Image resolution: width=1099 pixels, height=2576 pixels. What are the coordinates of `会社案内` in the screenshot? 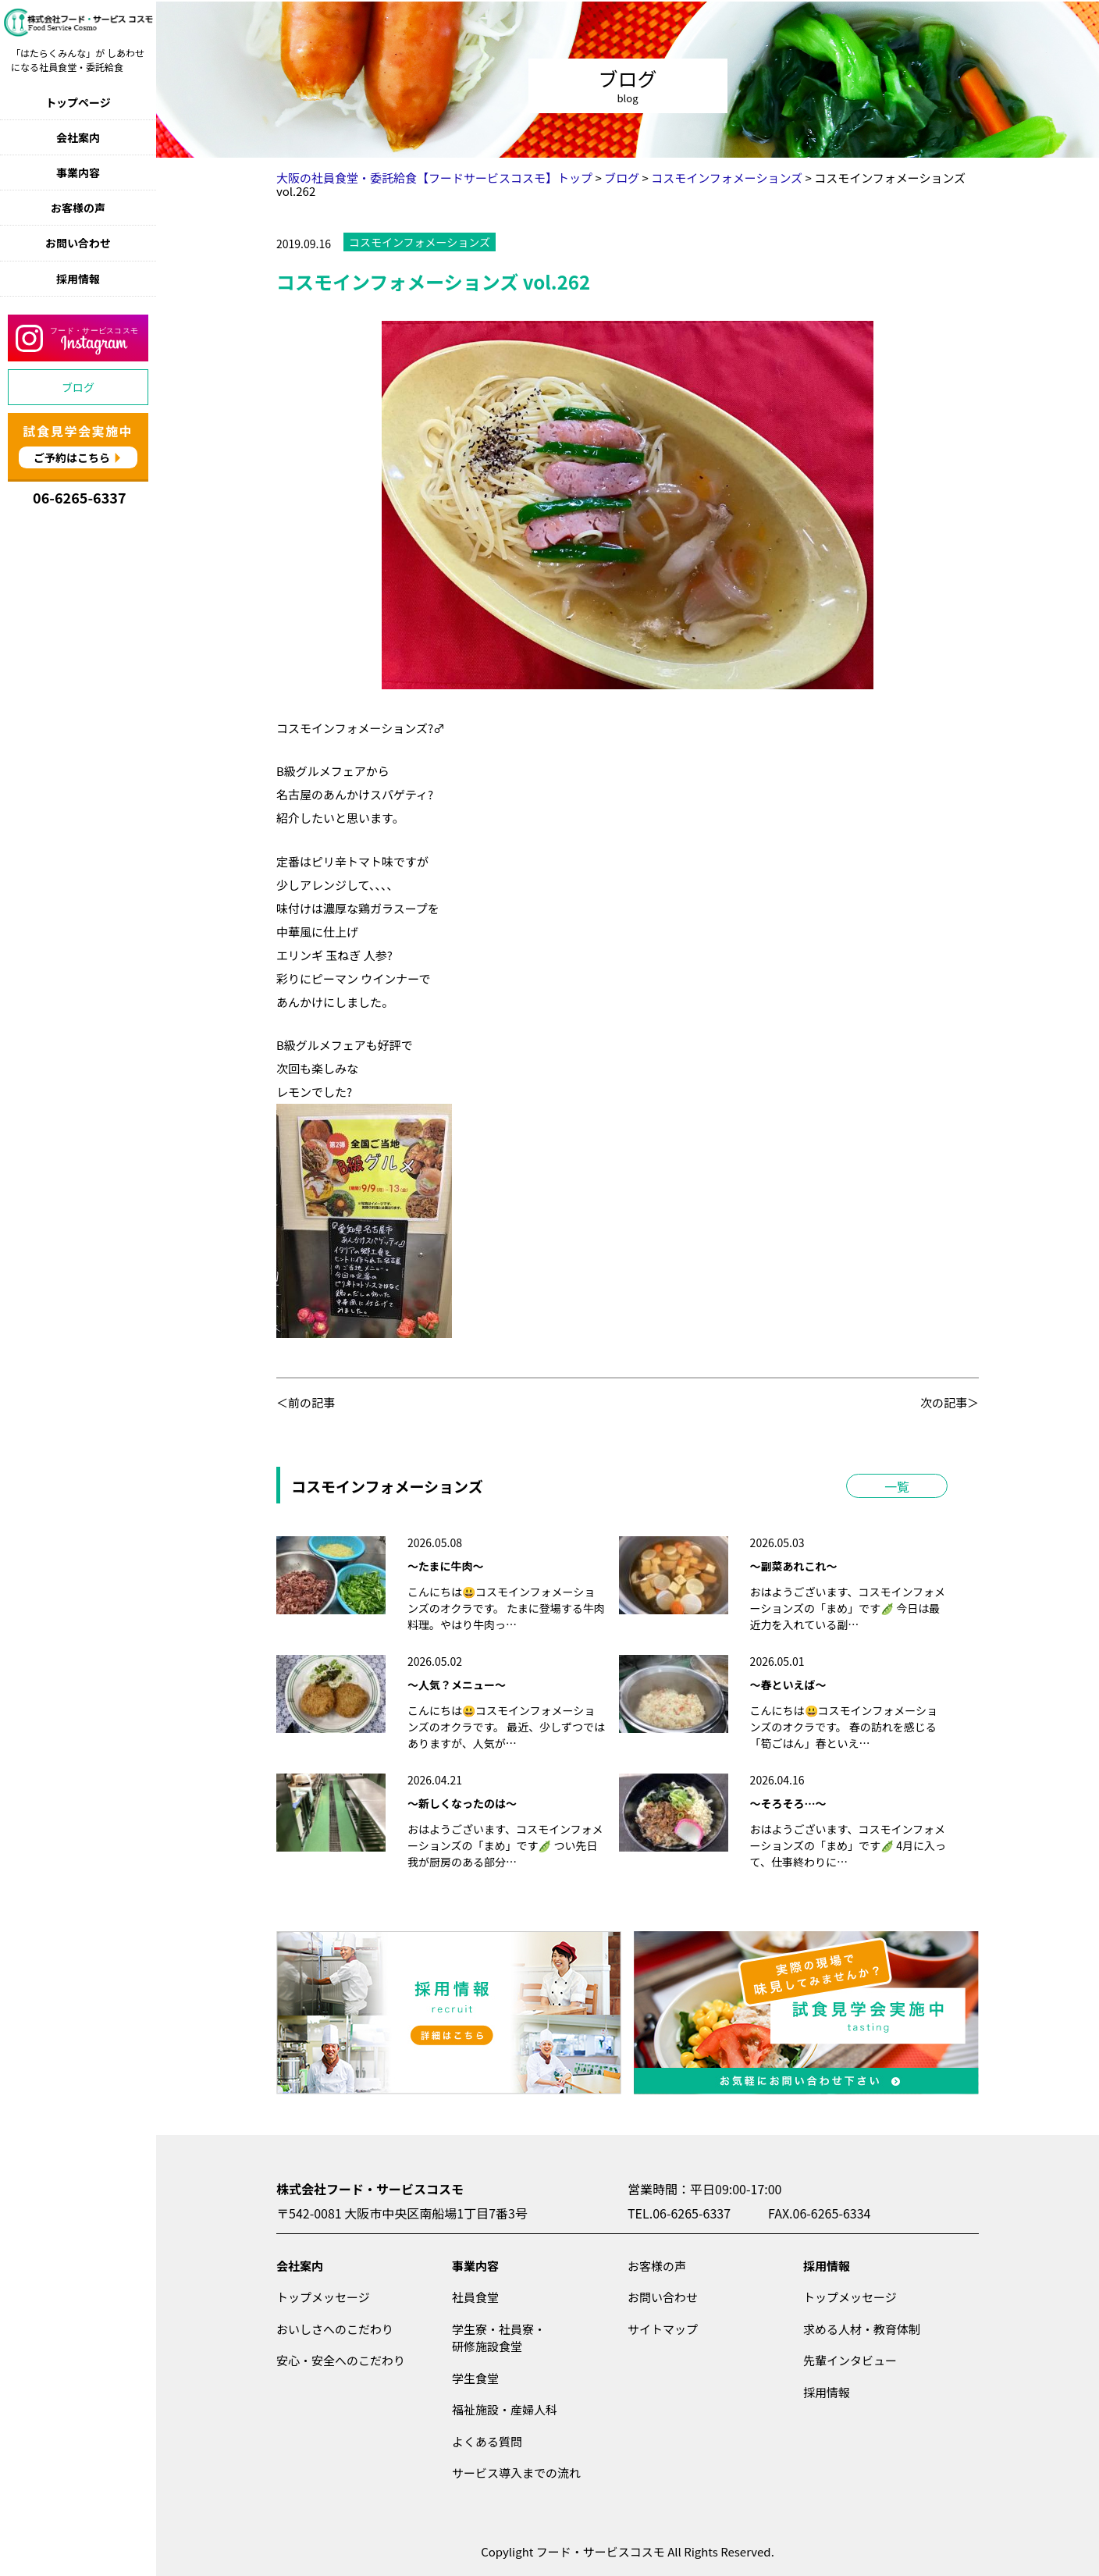 It's located at (78, 137).